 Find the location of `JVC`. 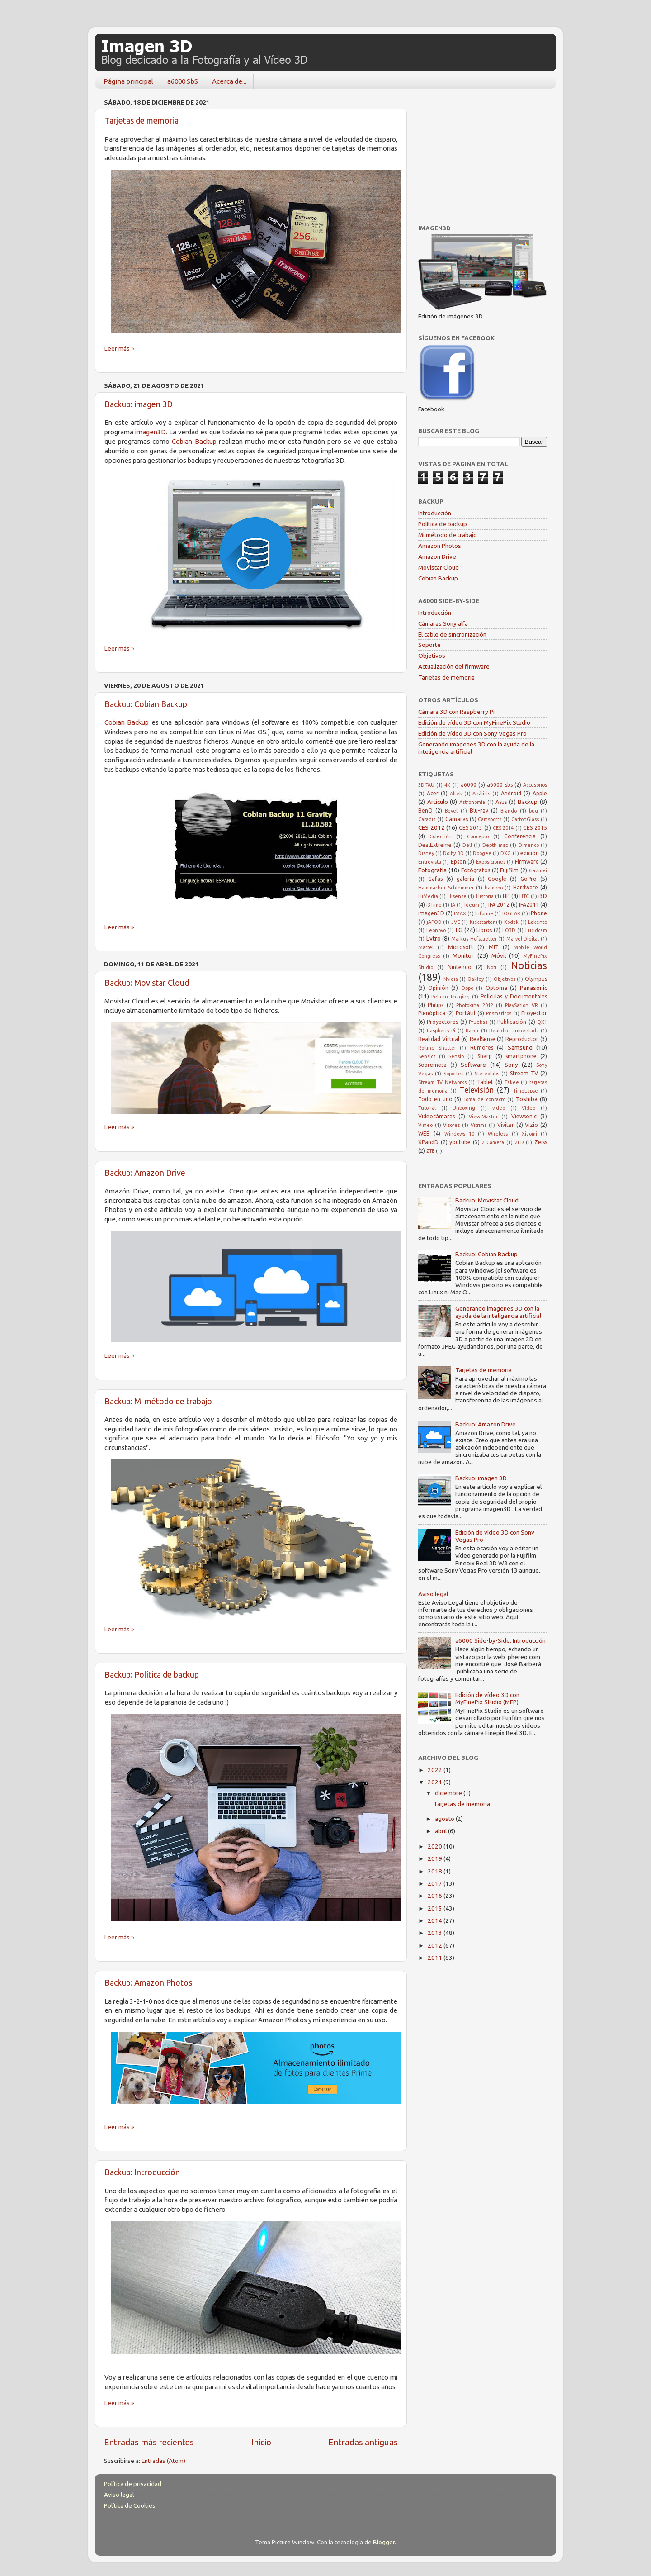

JVC is located at coordinates (455, 922).